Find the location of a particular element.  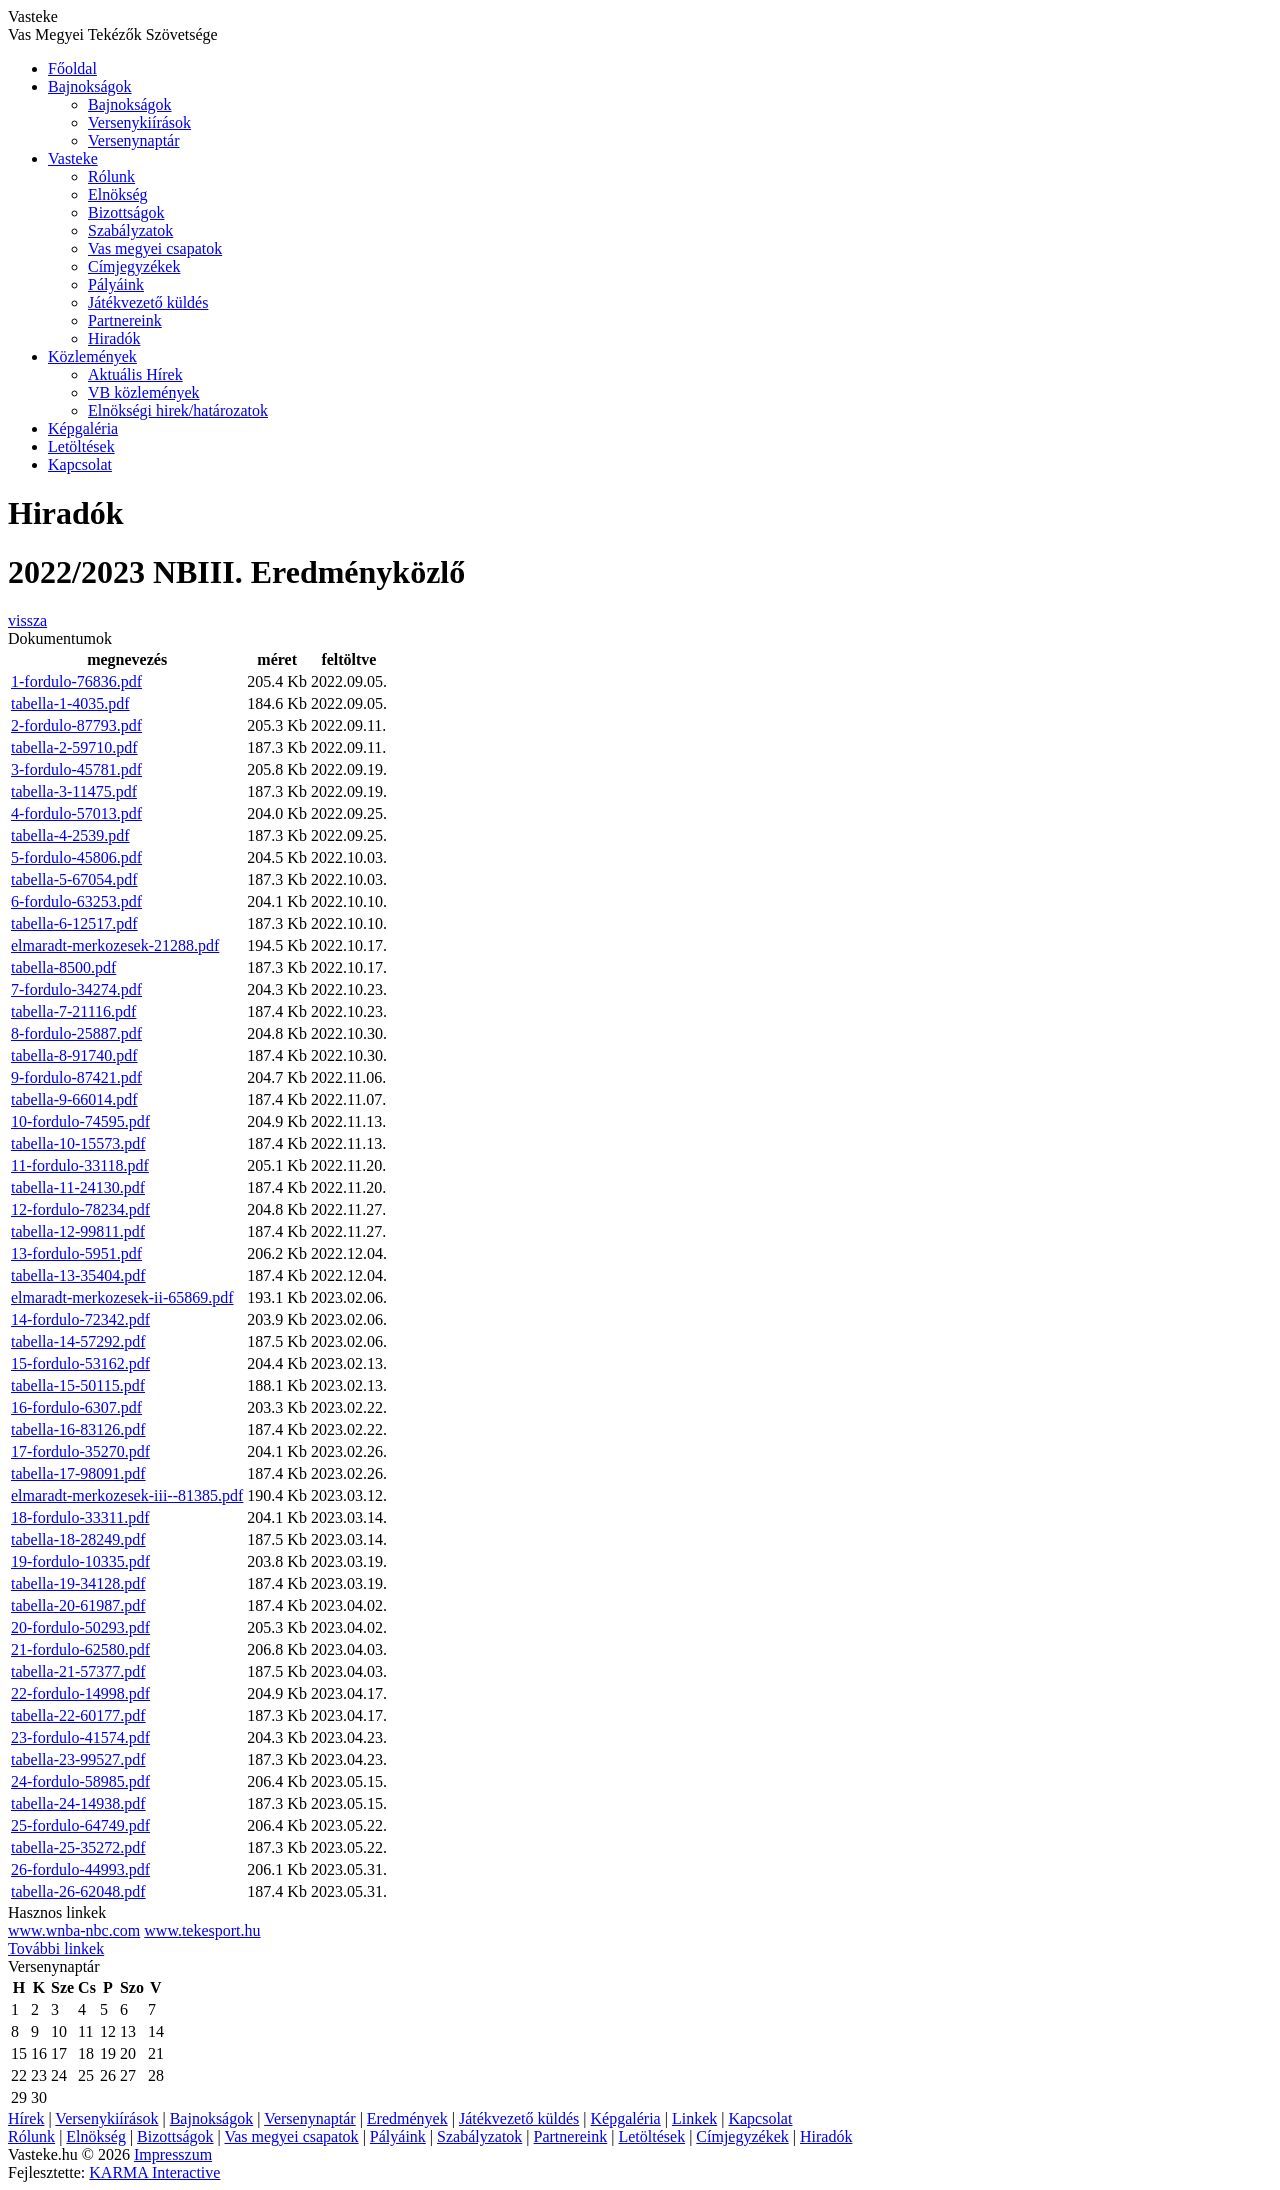

elmaradt-merkozesek-ii-65869.pdf is located at coordinates (122, 1297).